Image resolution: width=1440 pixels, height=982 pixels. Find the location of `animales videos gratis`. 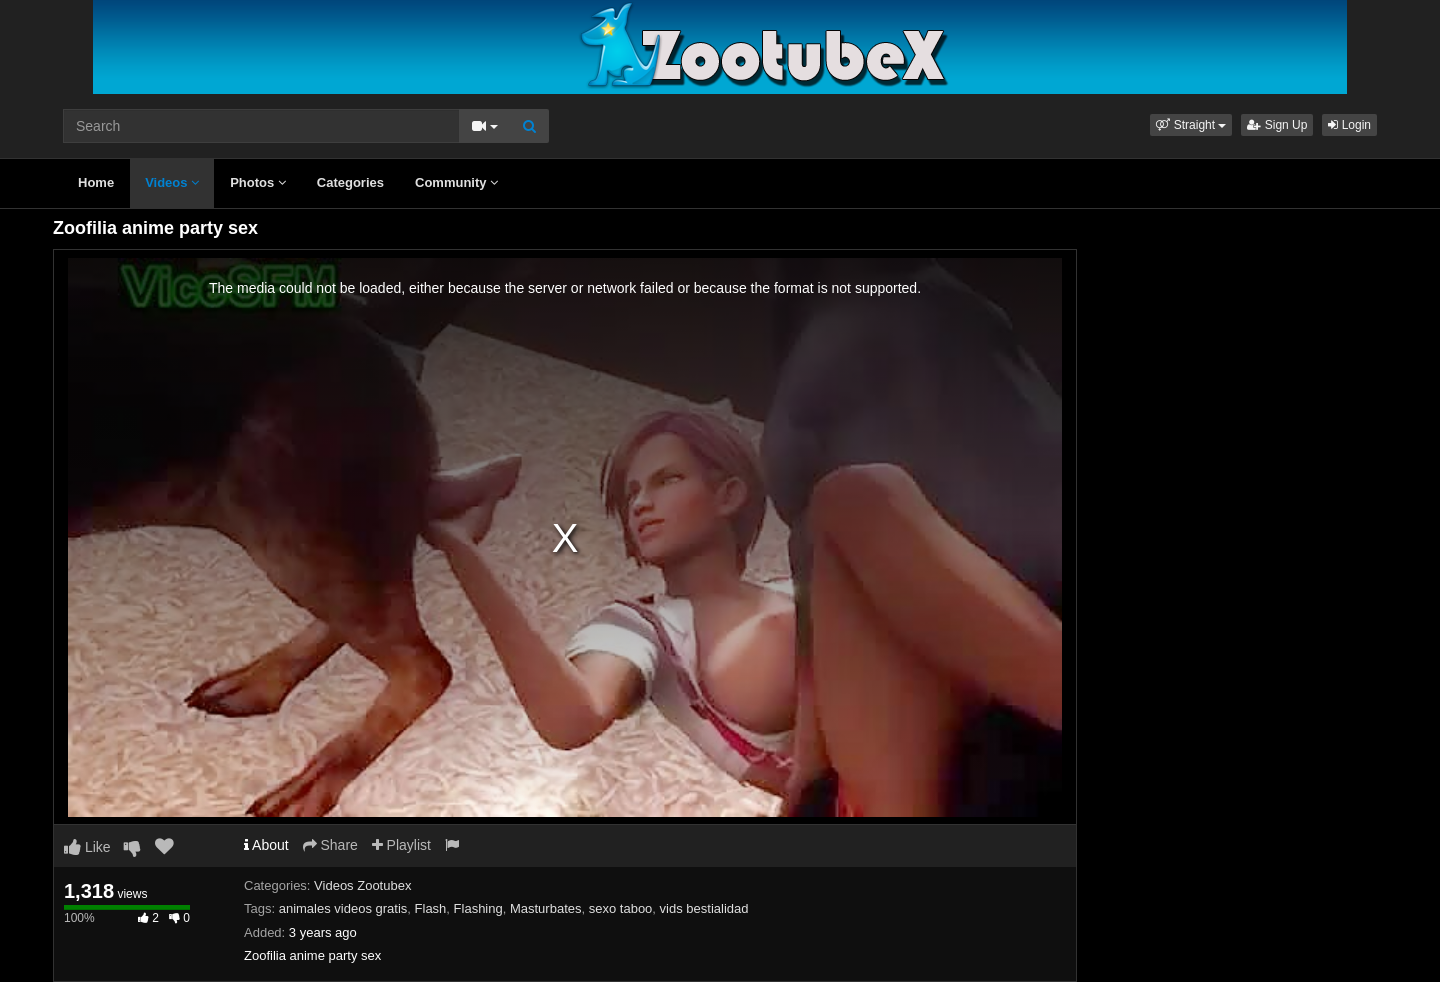

animales videos gratis is located at coordinates (343, 908).